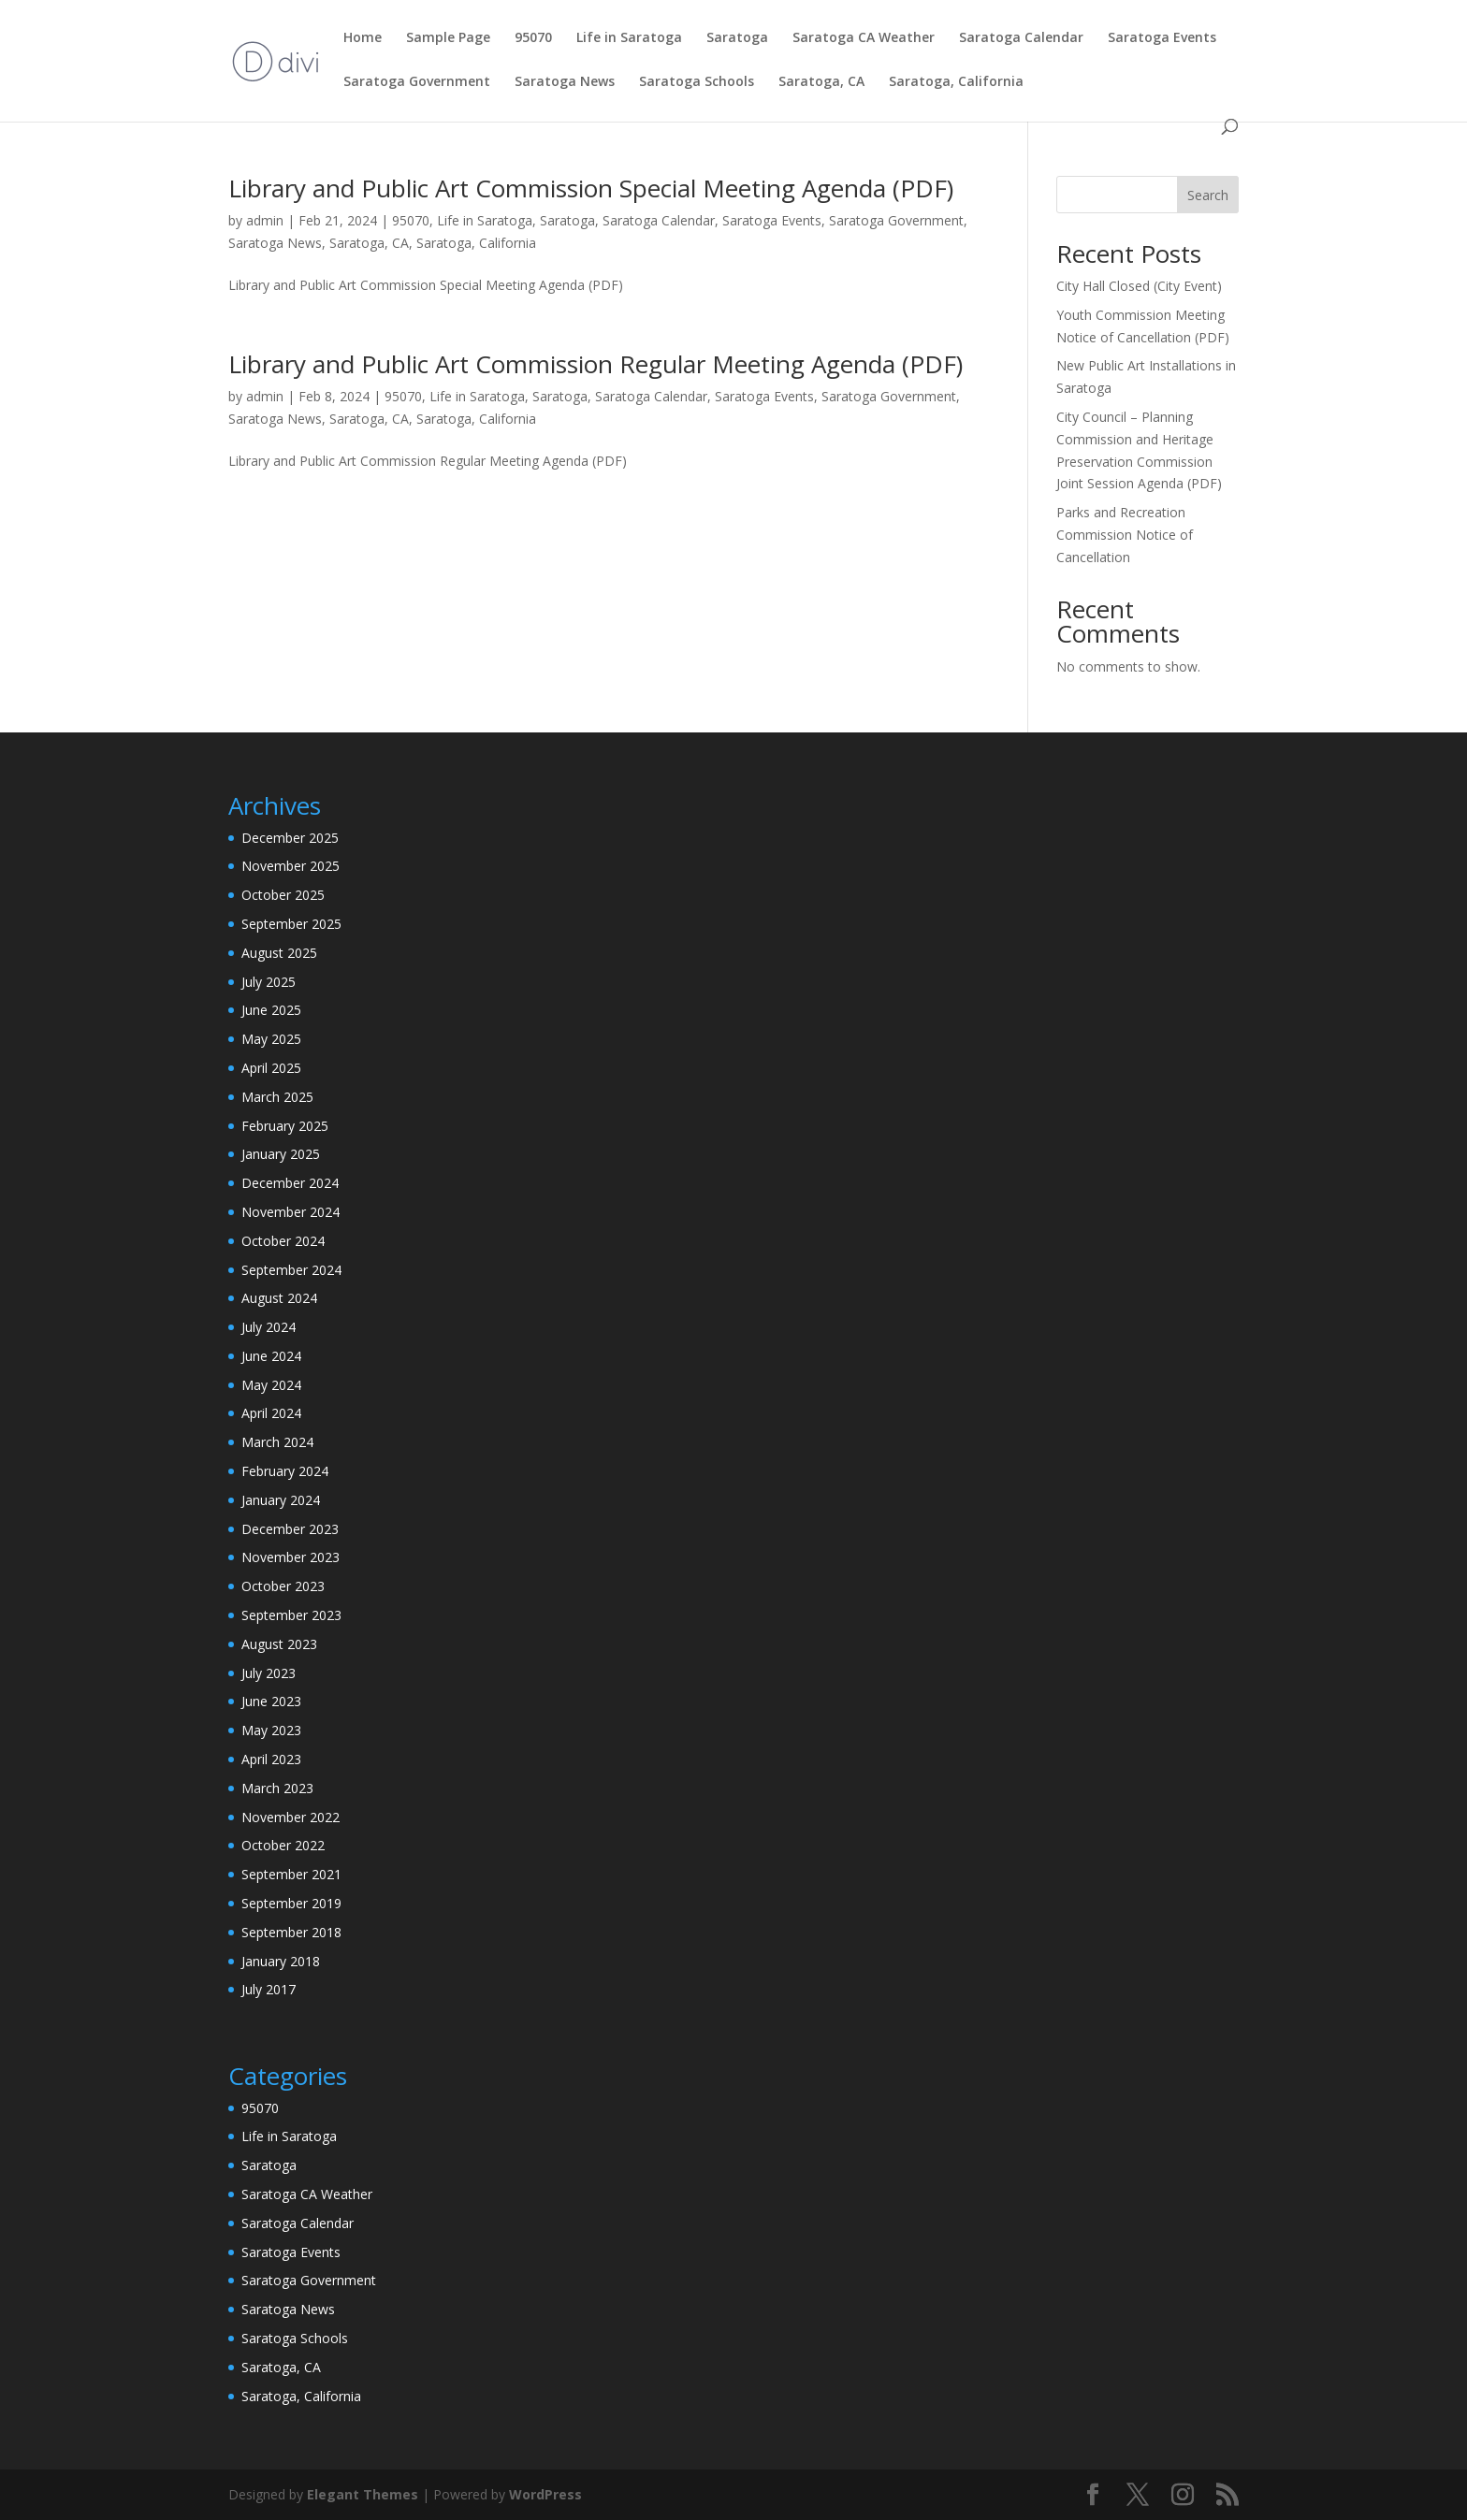  I want to click on Search, so click(1207, 195).